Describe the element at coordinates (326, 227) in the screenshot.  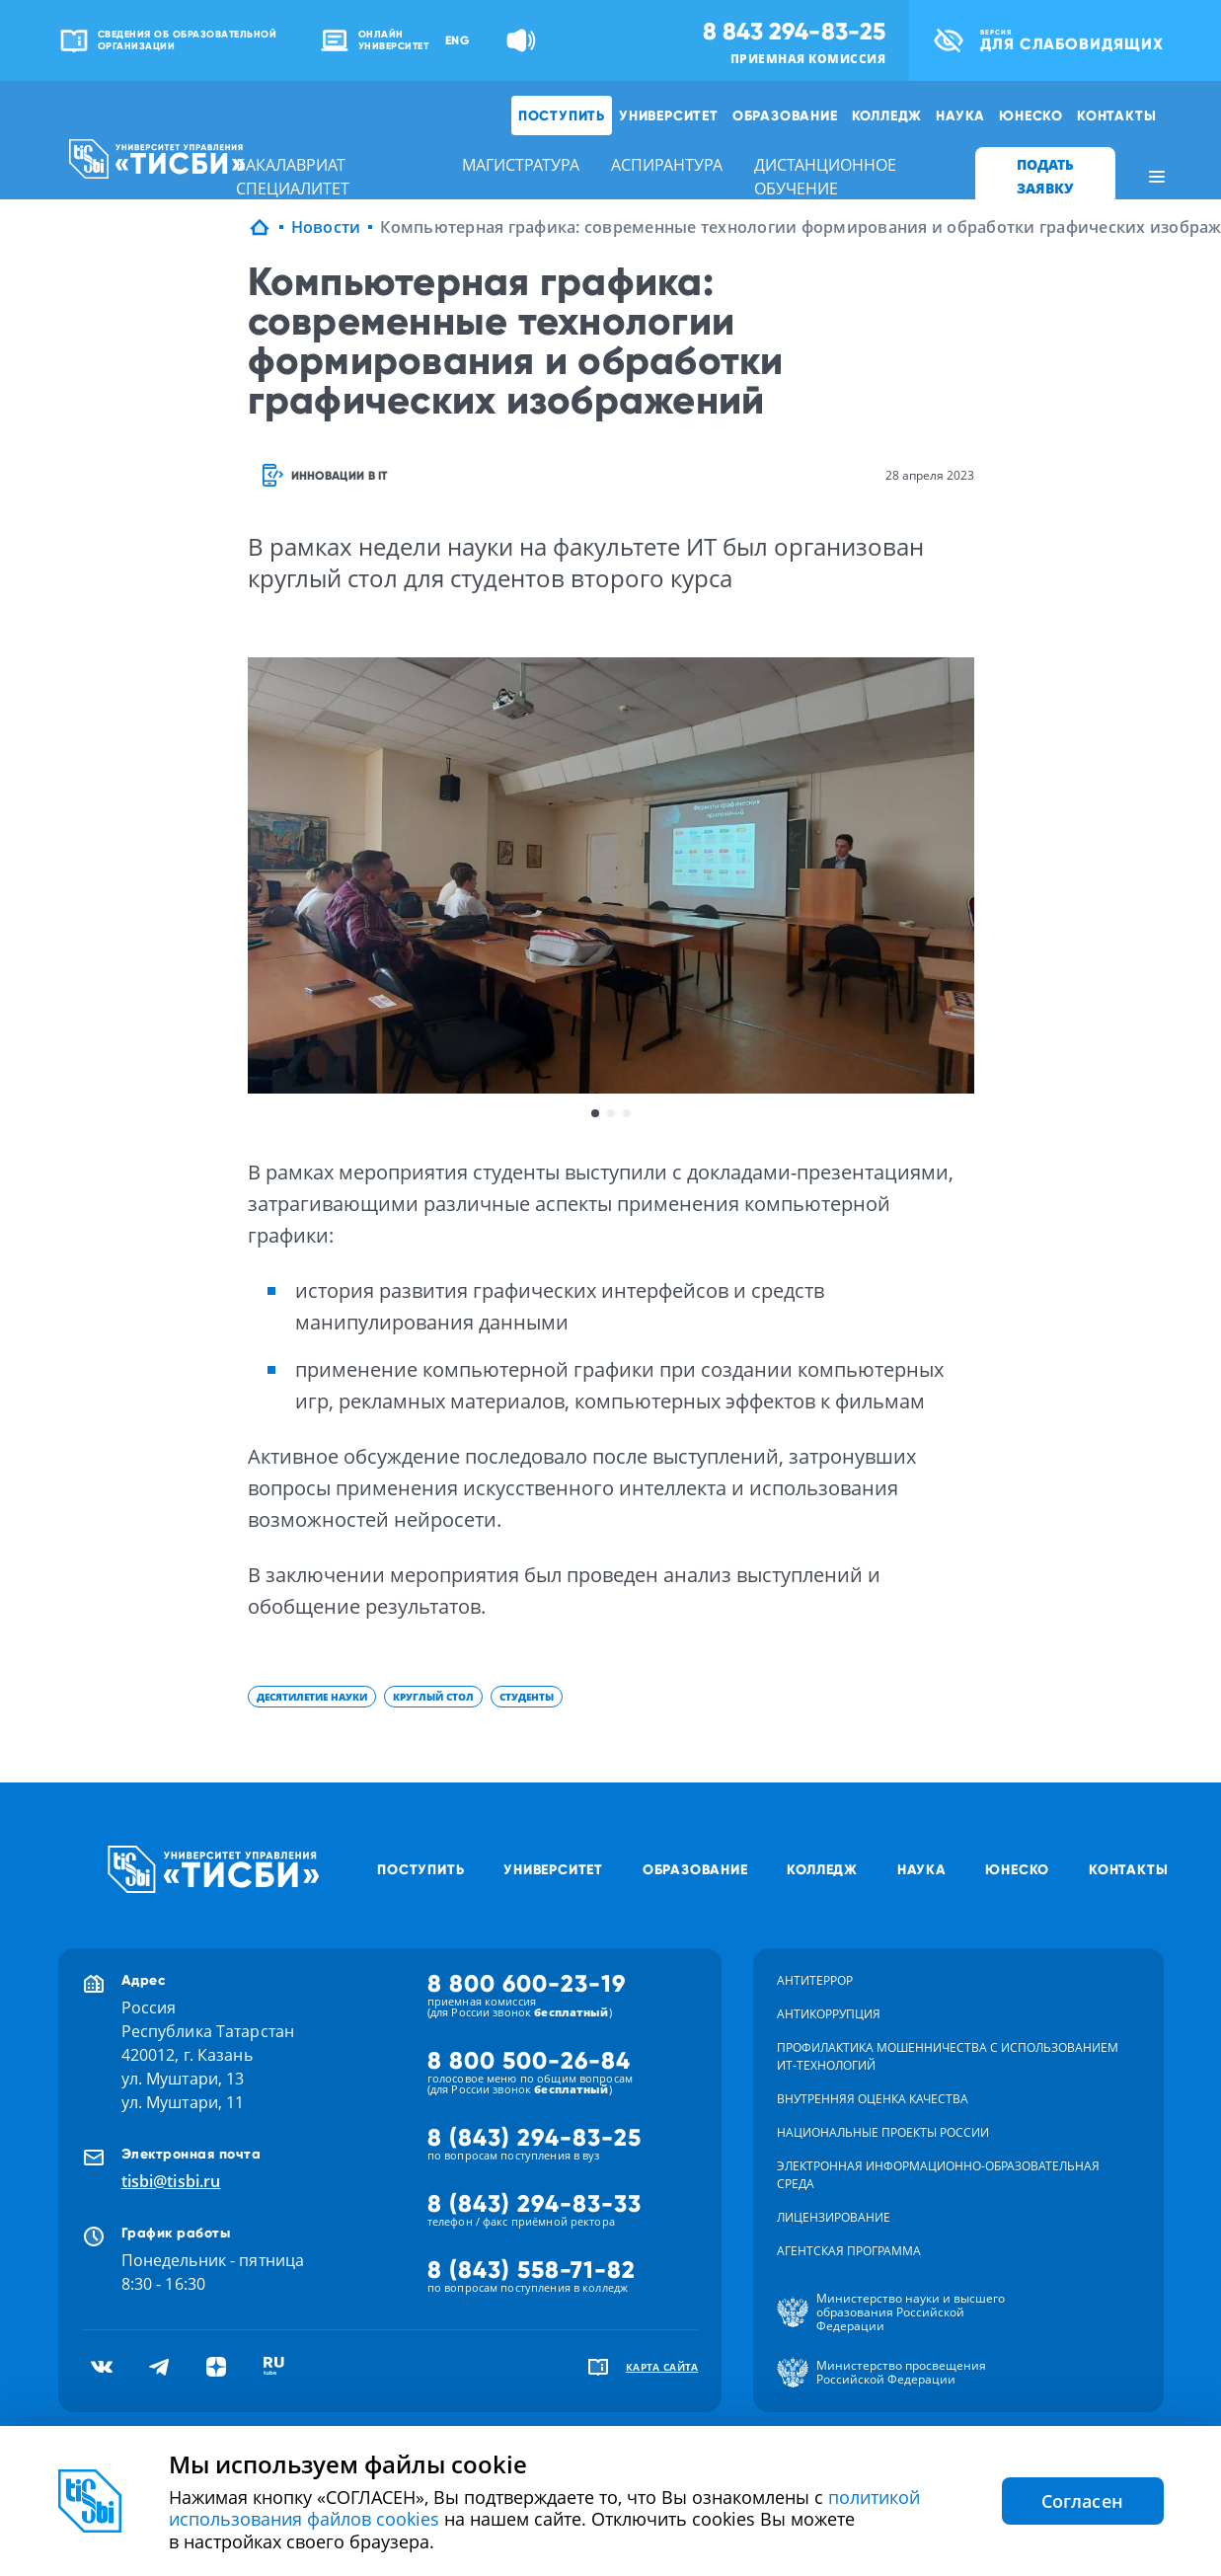
I see `Новости` at that location.